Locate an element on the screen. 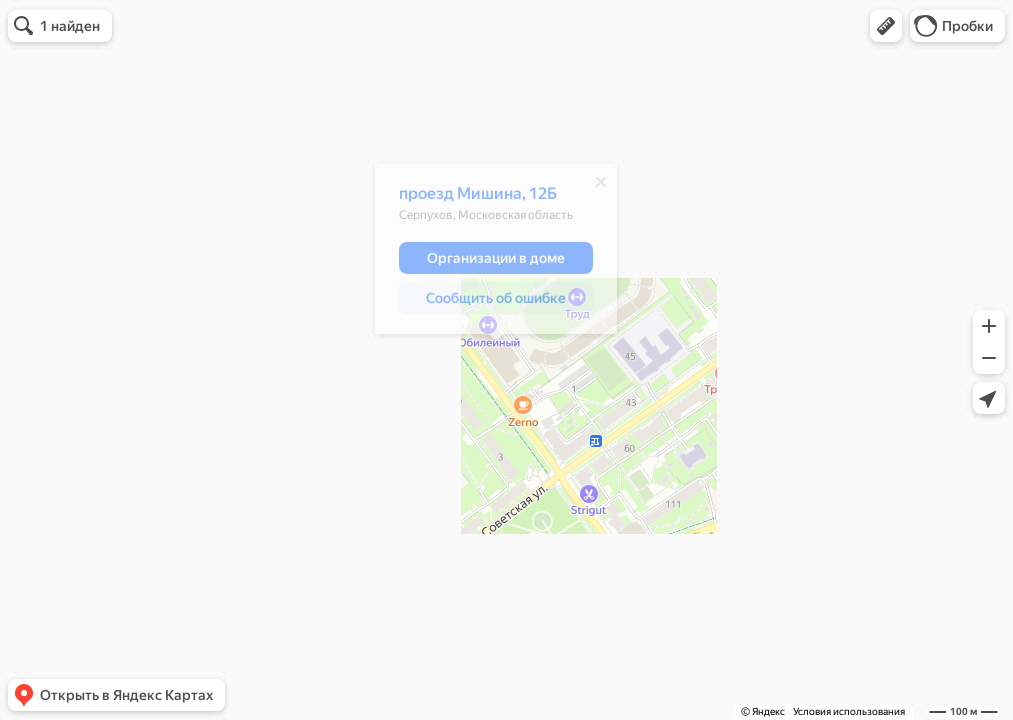 The width and height of the screenshot is (1013, 720). [button] is located at coordinates (886, 26).